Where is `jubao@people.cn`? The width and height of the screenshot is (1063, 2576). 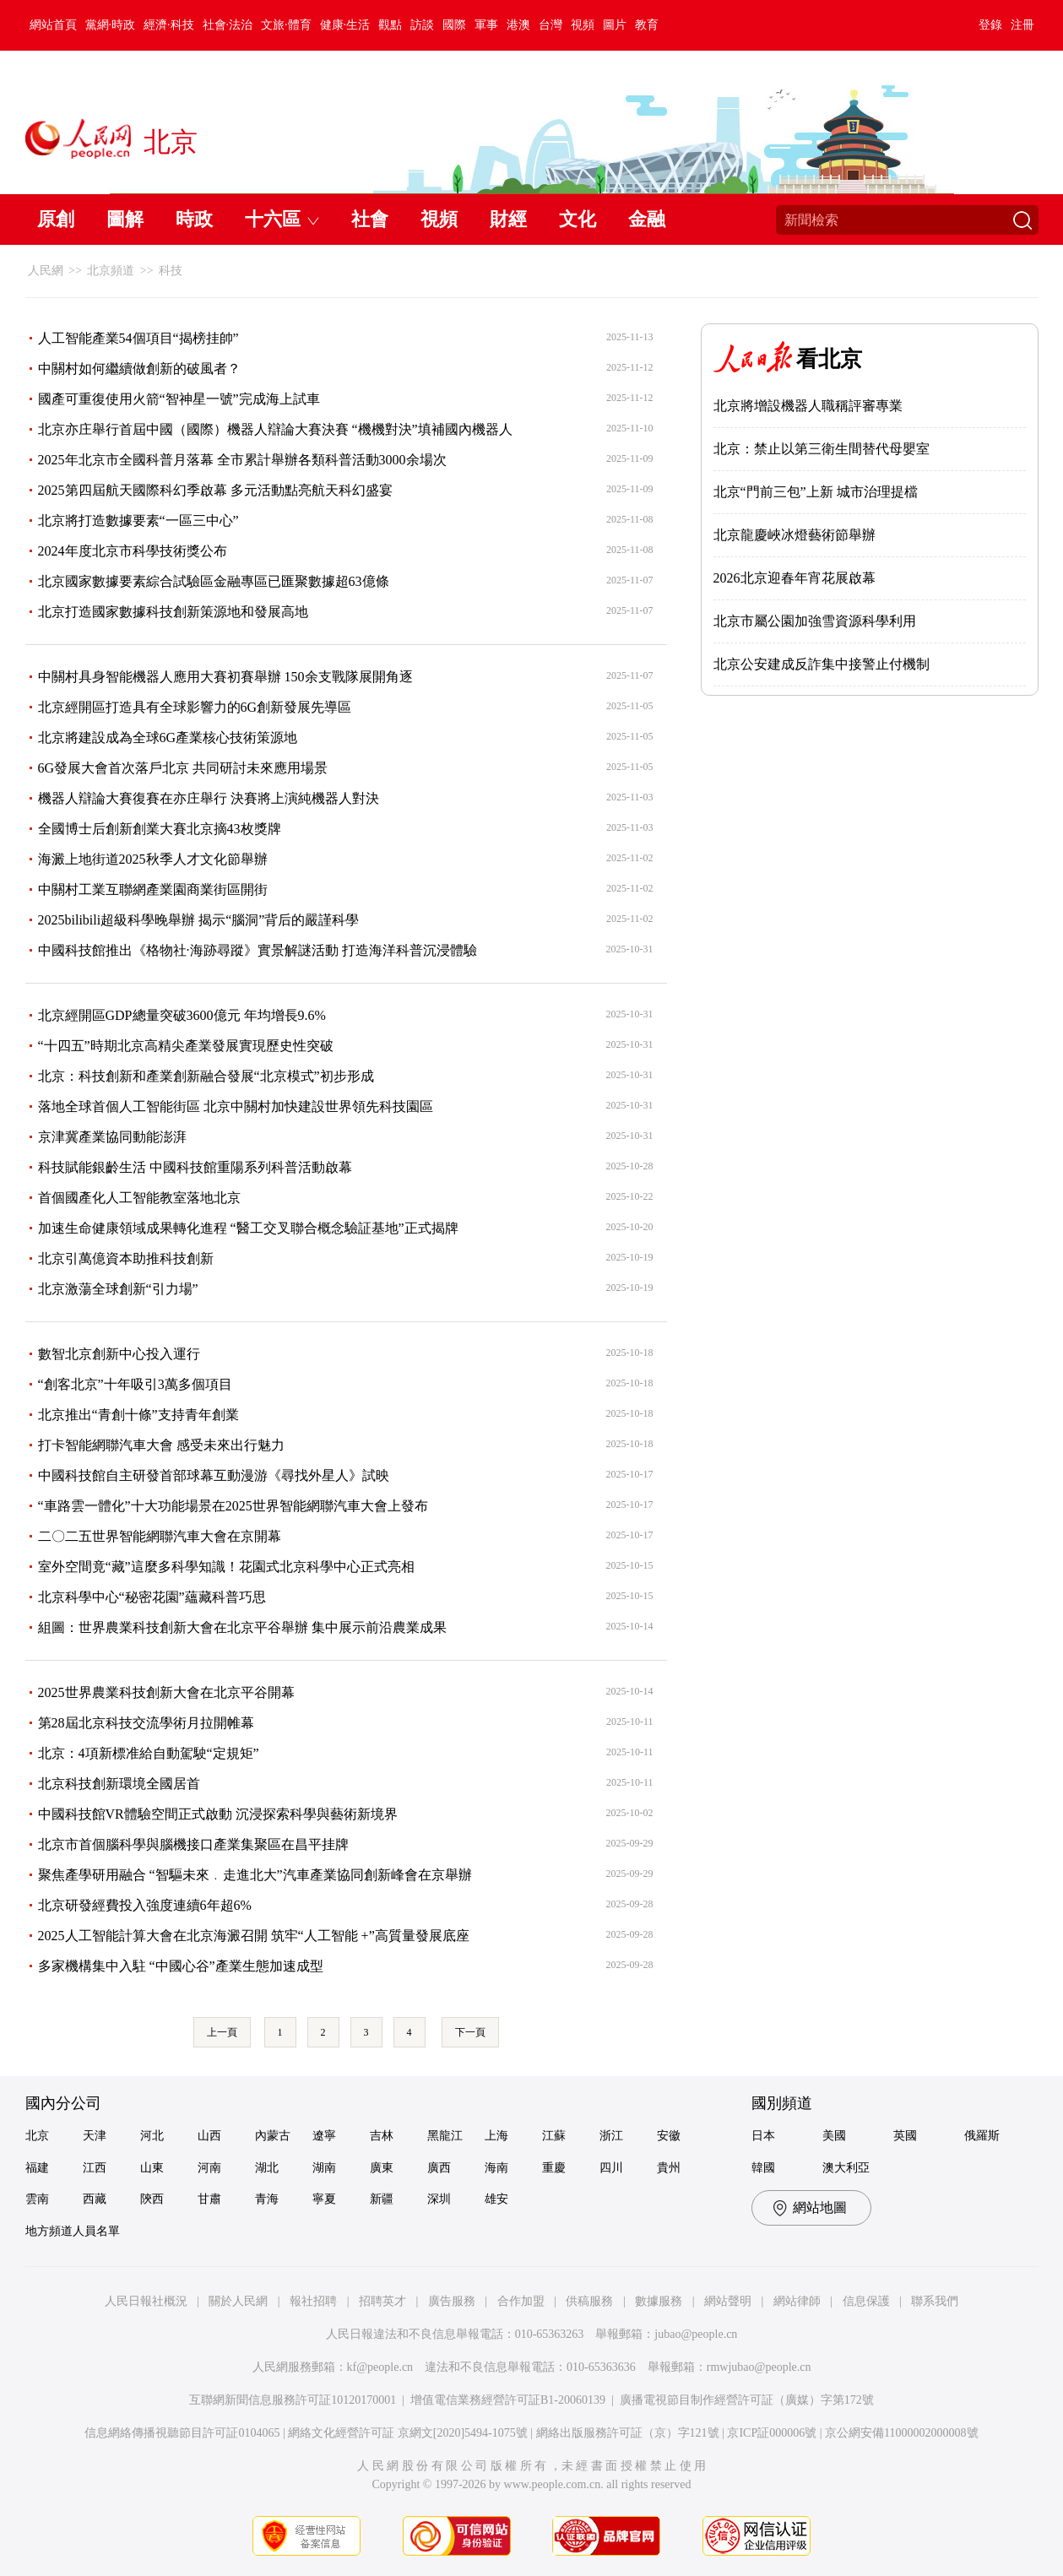 jubao@people.cn is located at coordinates (695, 2334).